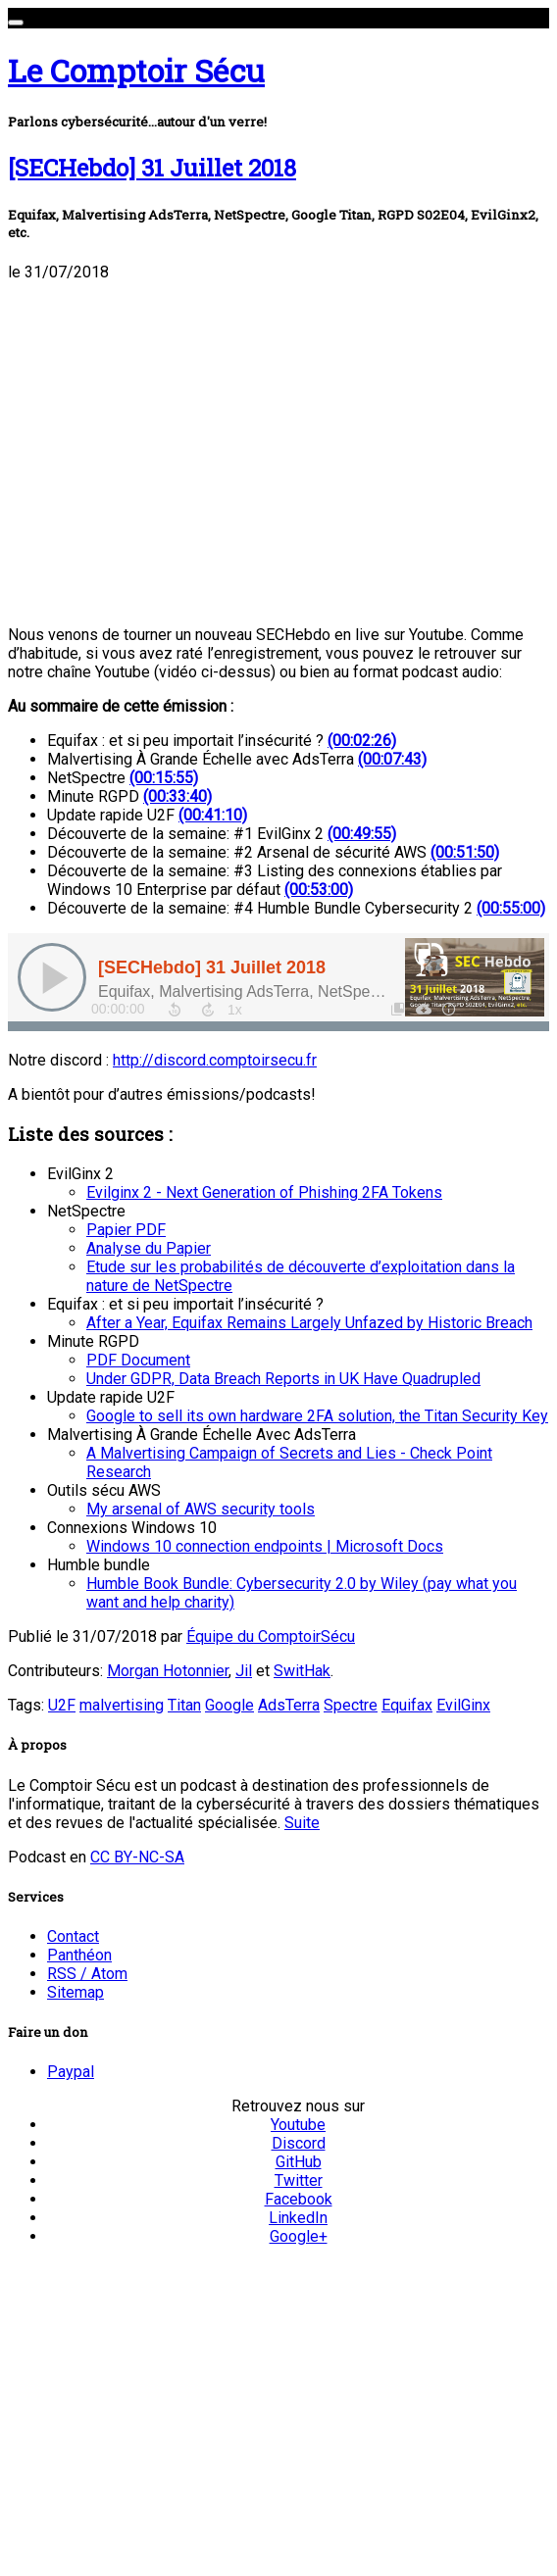 Image resolution: width=557 pixels, height=2576 pixels. I want to click on Titan, so click(184, 1705).